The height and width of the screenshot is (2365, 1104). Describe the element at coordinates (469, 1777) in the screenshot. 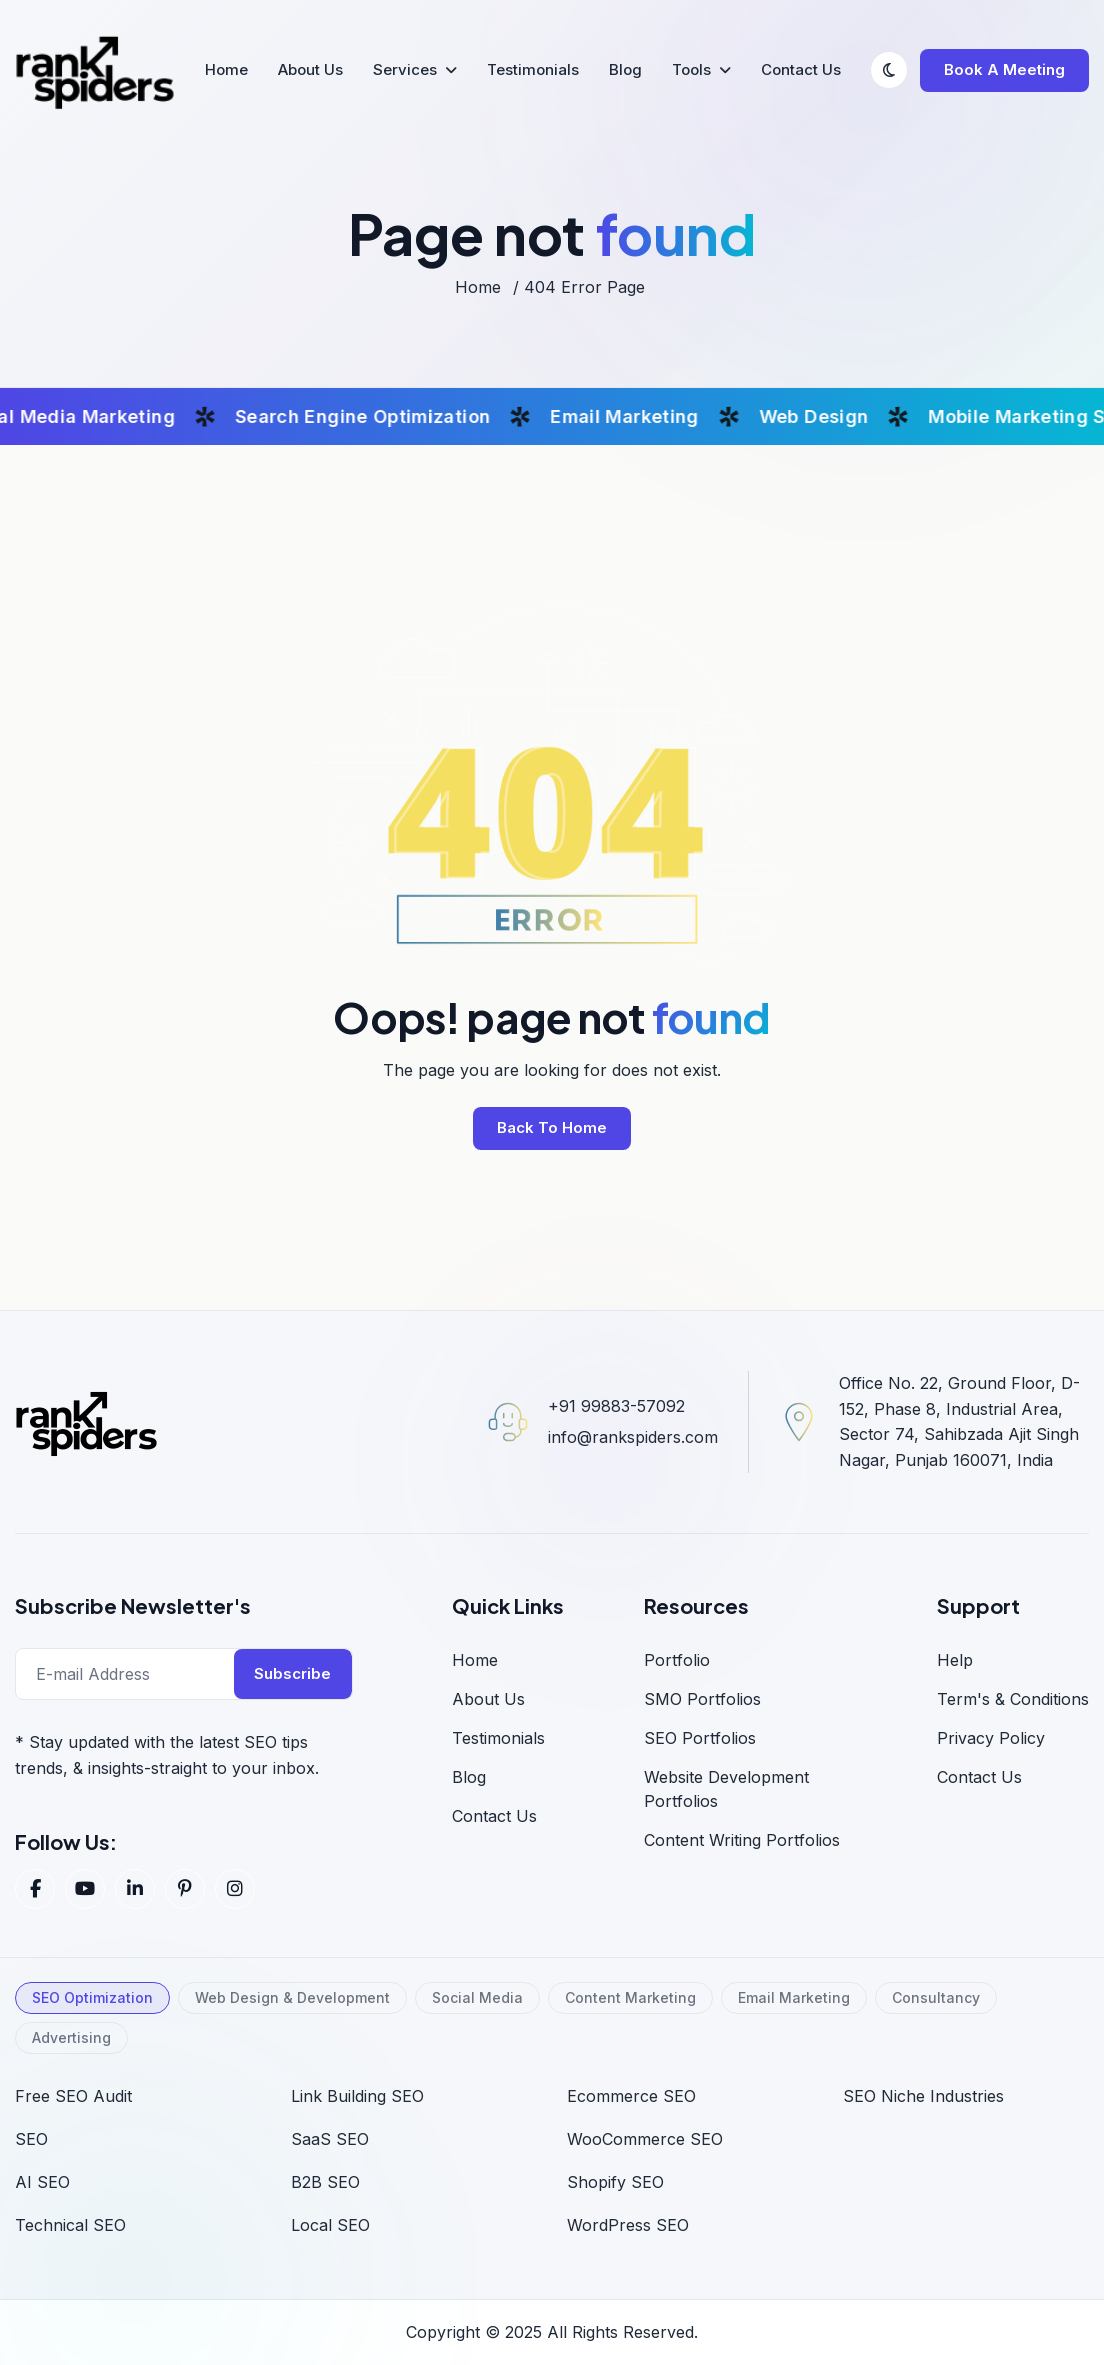

I see `blog` at that location.